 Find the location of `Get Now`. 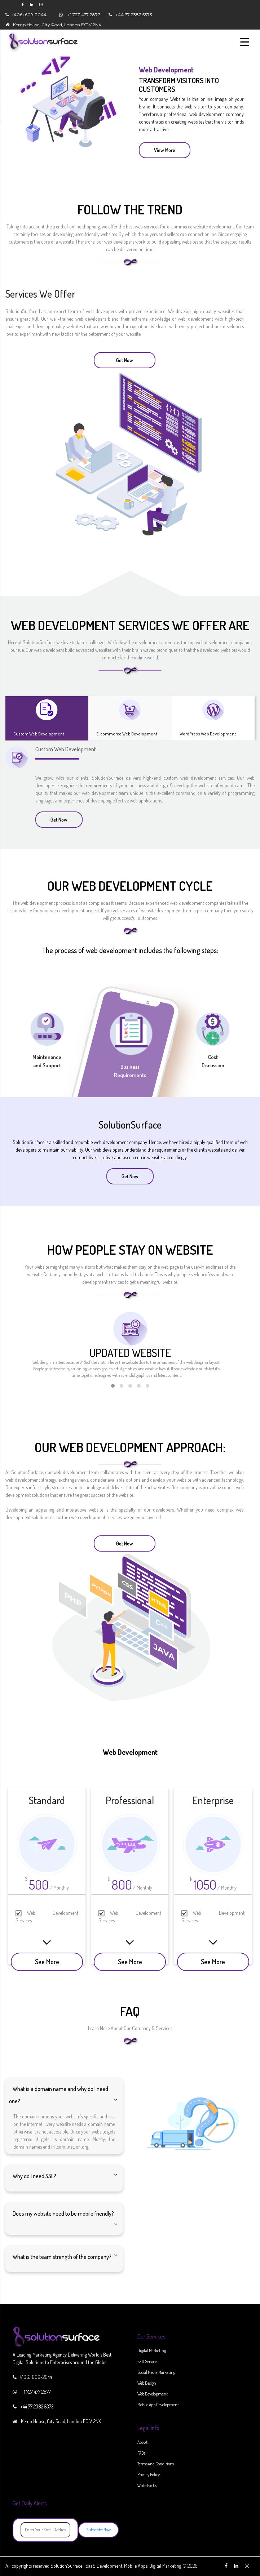

Get Now is located at coordinates (124, 360).